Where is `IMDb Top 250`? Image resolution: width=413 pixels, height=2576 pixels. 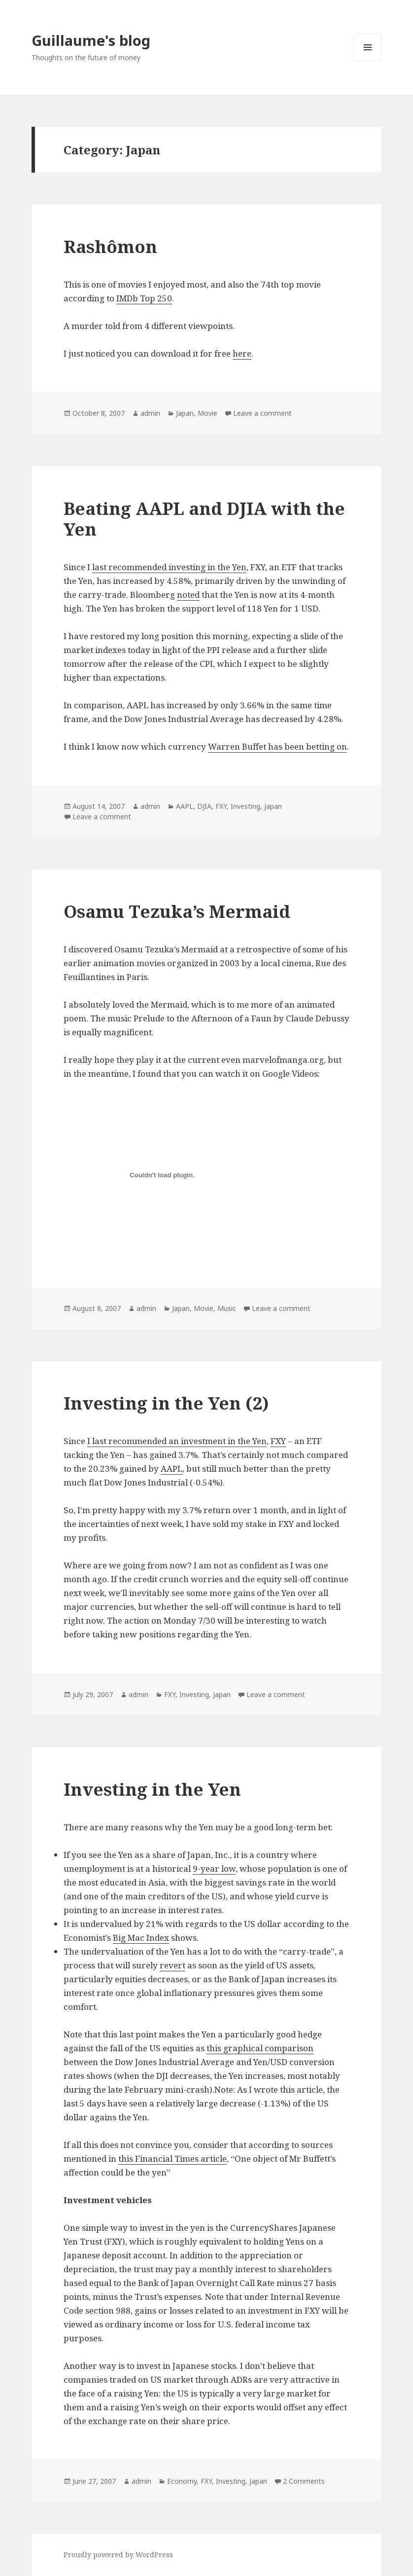
IMDb Top 250 is located at coordinates (144, 298).